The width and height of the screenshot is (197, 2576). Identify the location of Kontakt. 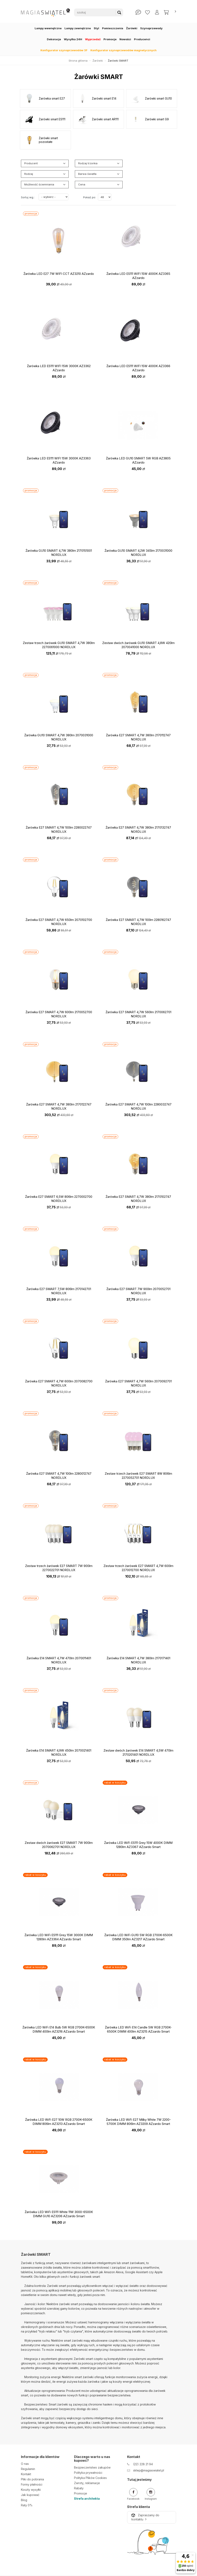
(26, 2474).